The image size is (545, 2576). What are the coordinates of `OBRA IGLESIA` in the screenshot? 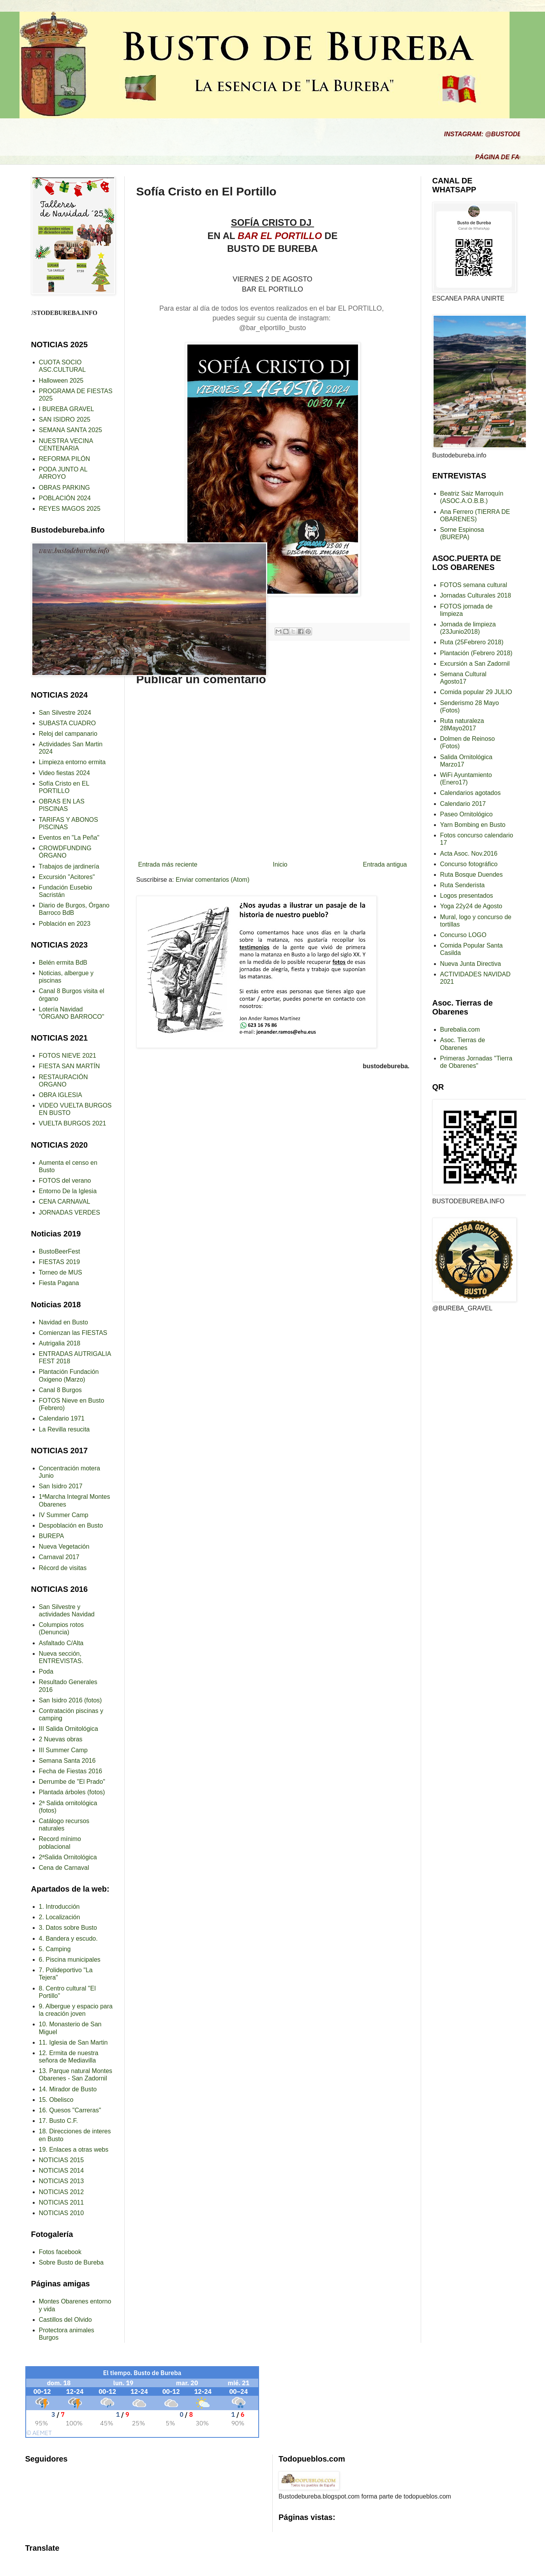 It's located at (60, 1095).